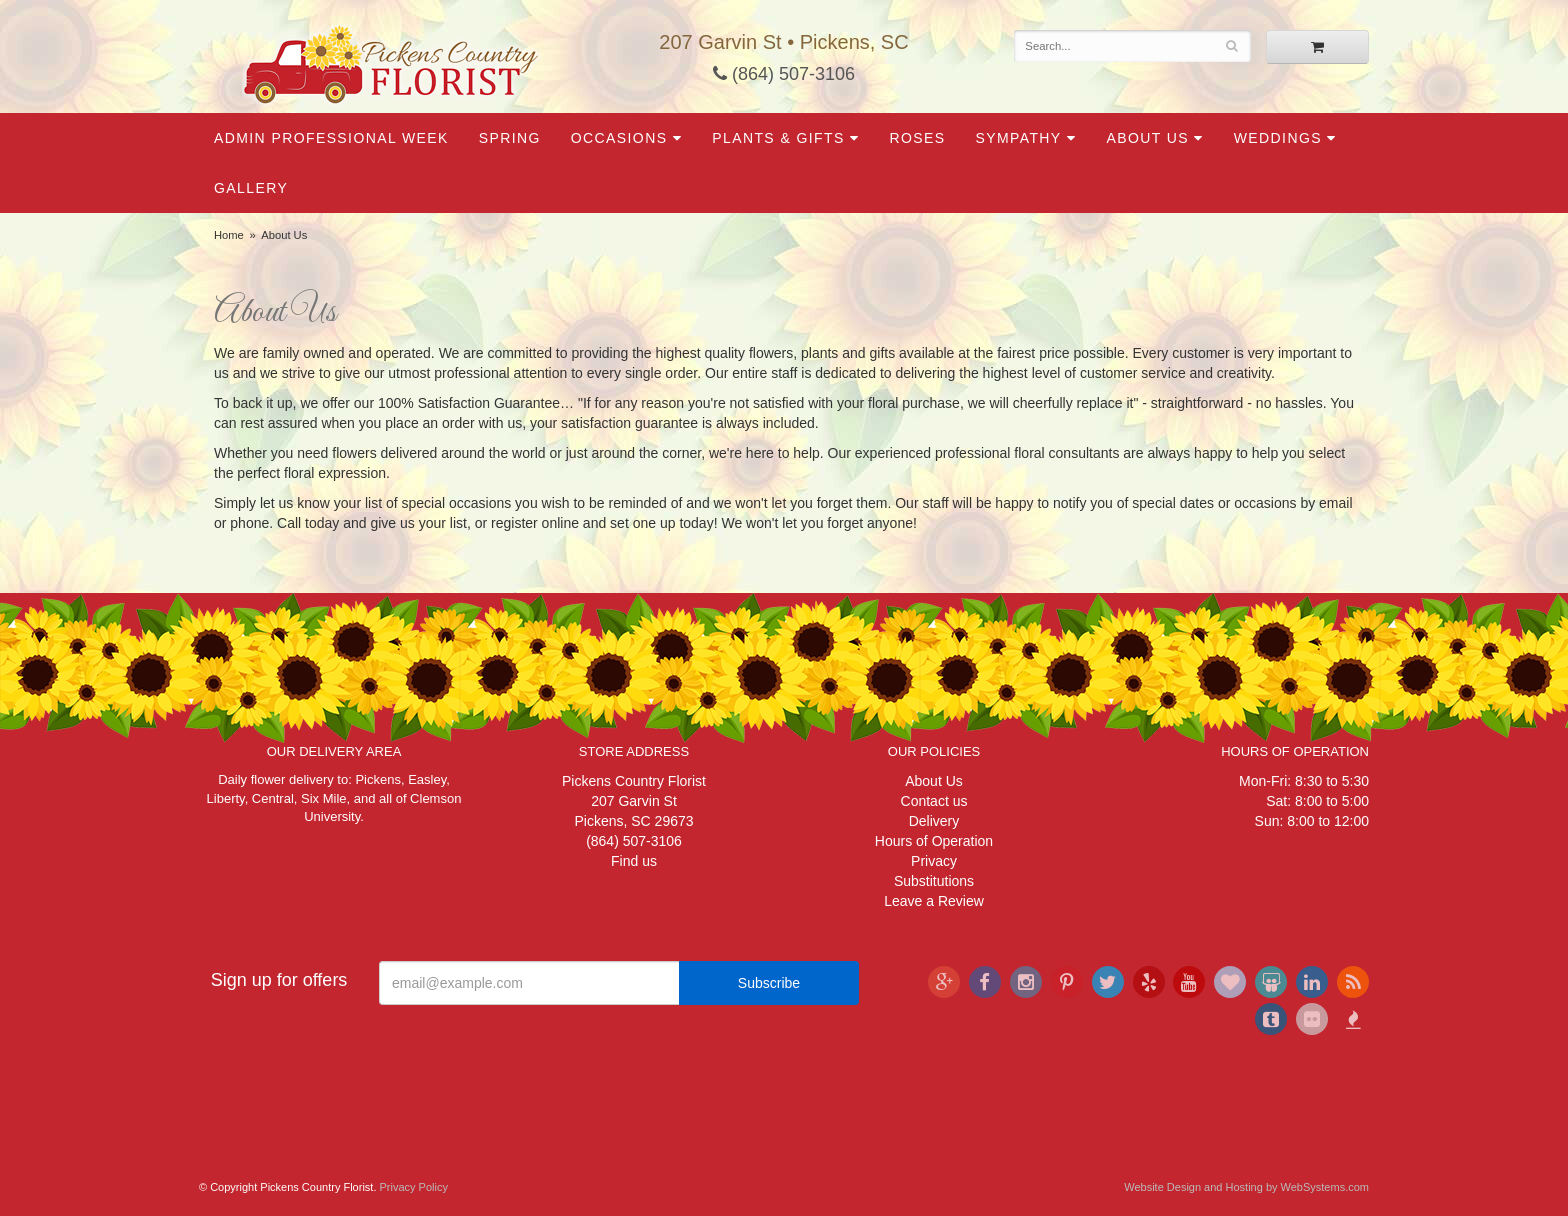 Image resolution: width=1568 pixels, height=1216 pixels. Describe the element at coordinates (414, 1187) in the screenshot. I see `Privacy Policy` at that location.